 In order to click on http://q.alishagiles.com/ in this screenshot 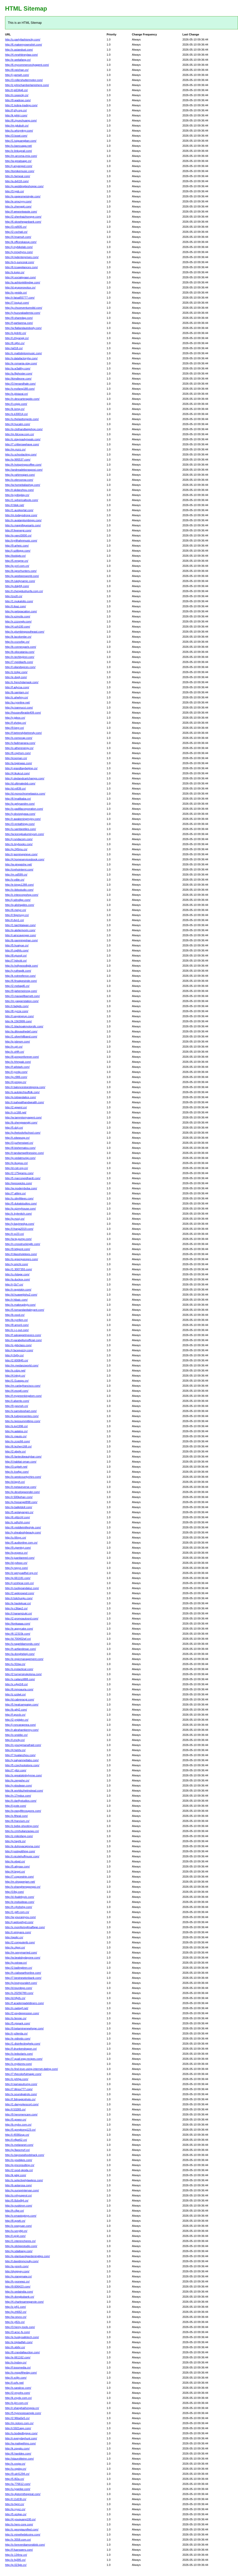, I will do `click(19, 904)`.